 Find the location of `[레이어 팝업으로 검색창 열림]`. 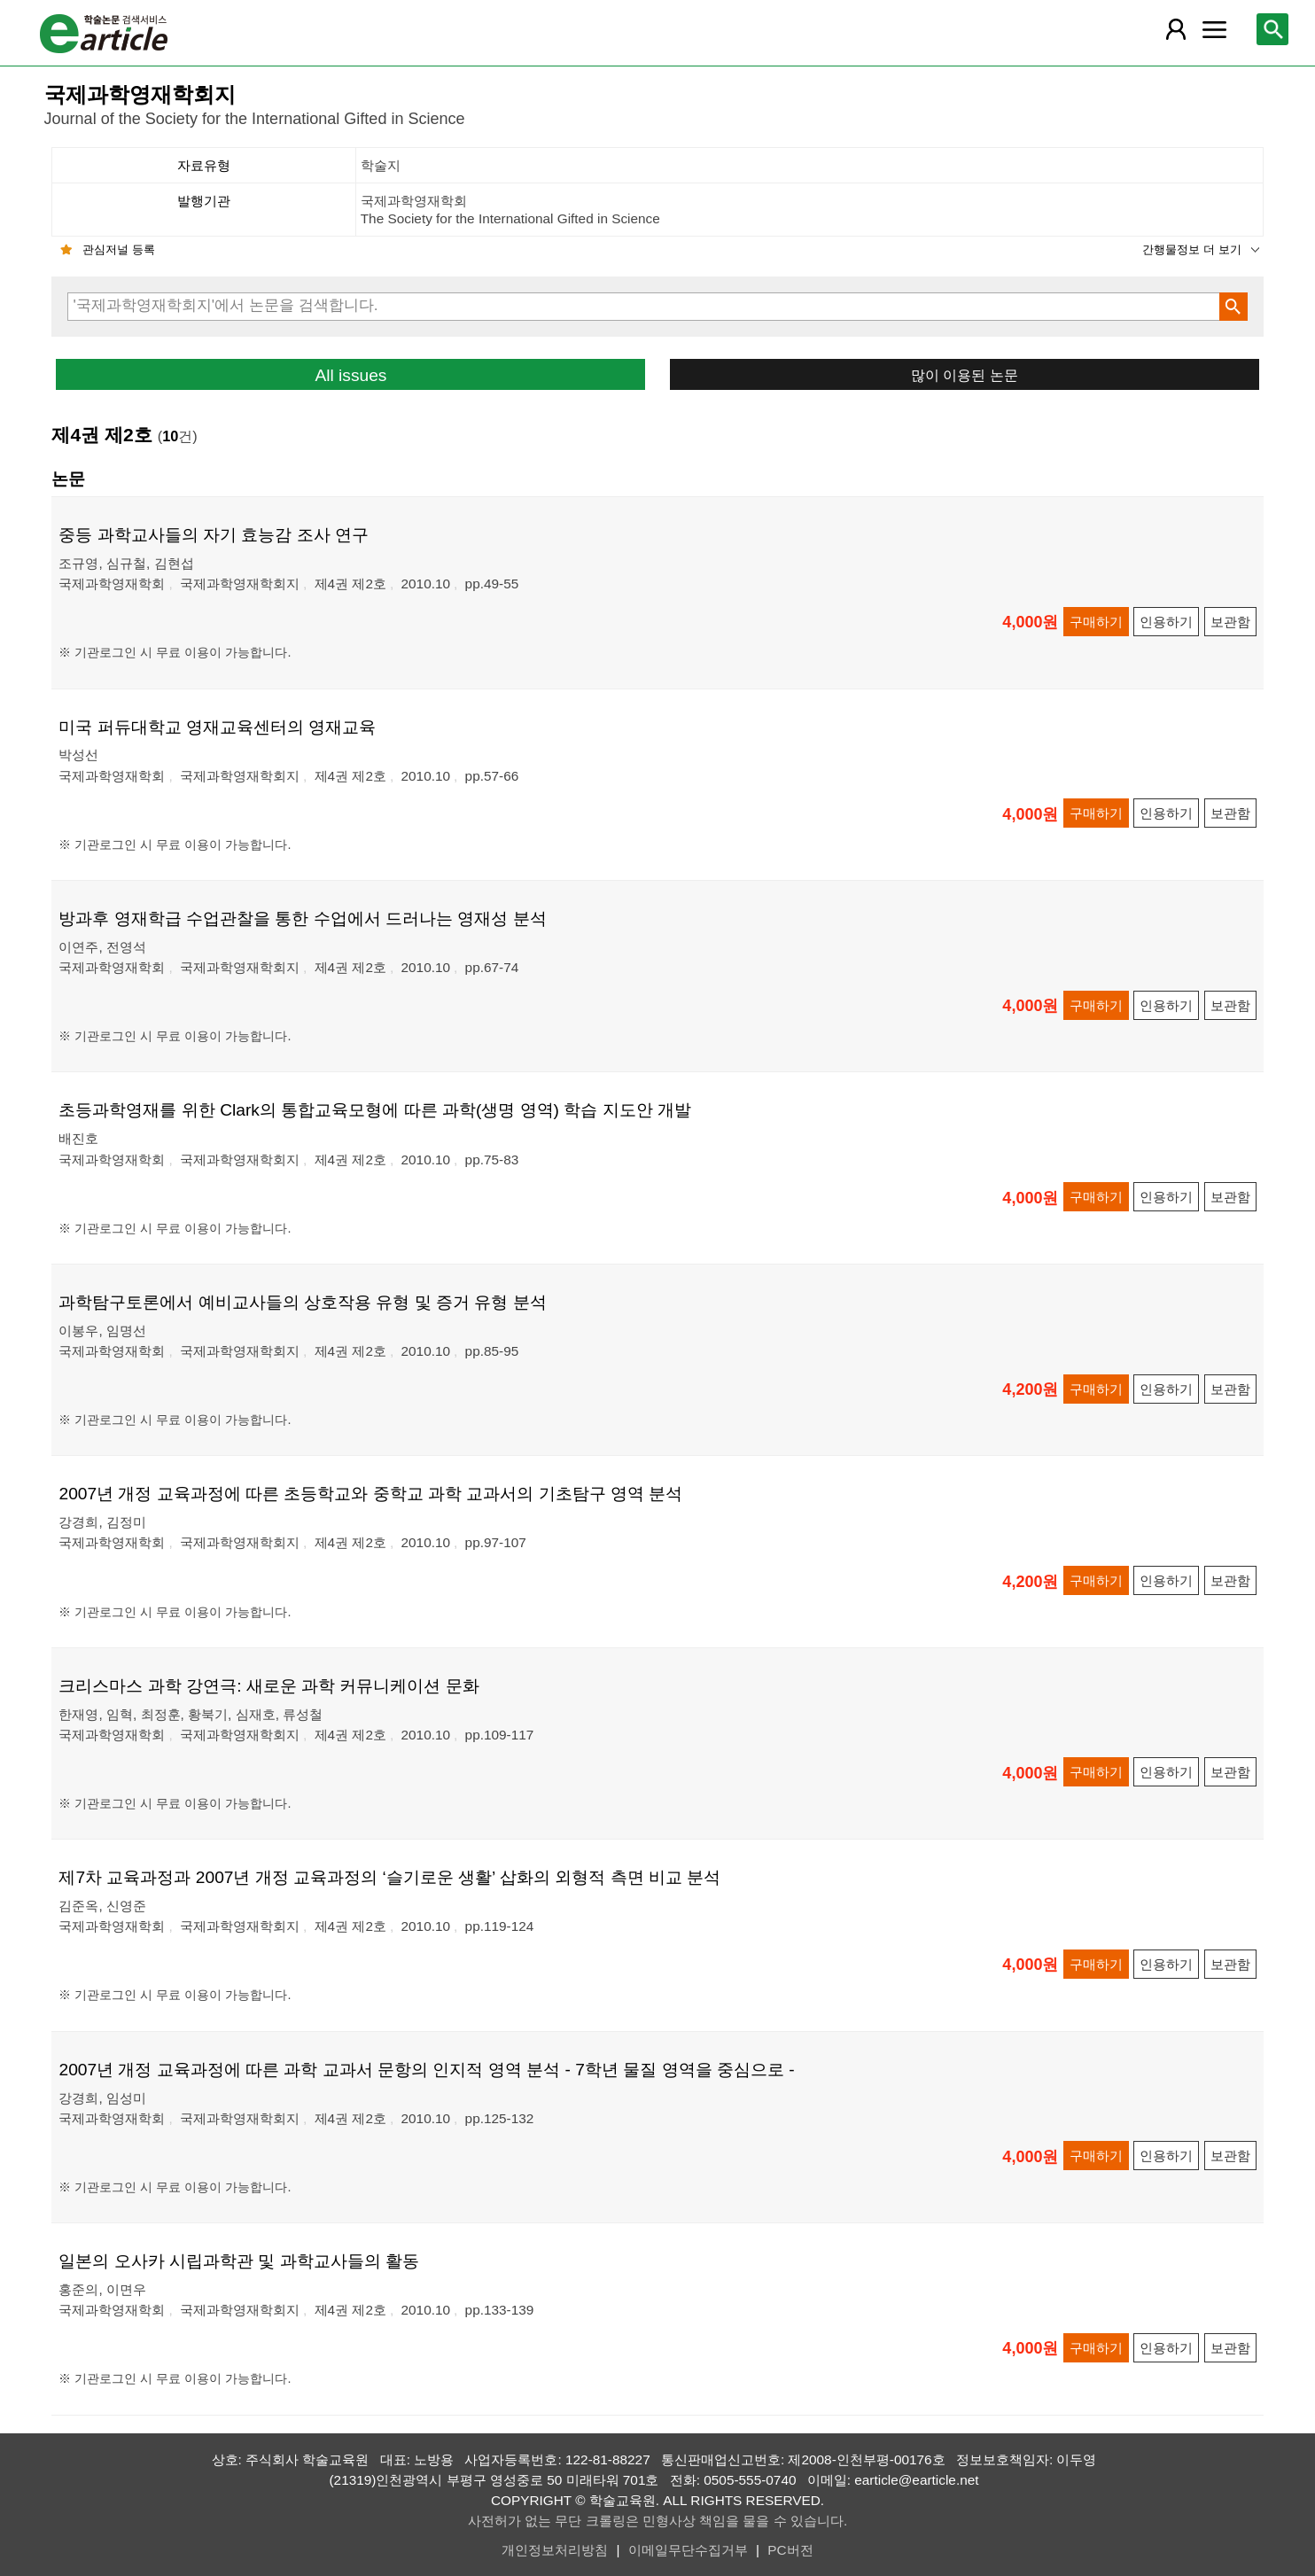

[레이어 팝업으로 검색창 열림] is located at coordinates (1272, 29).